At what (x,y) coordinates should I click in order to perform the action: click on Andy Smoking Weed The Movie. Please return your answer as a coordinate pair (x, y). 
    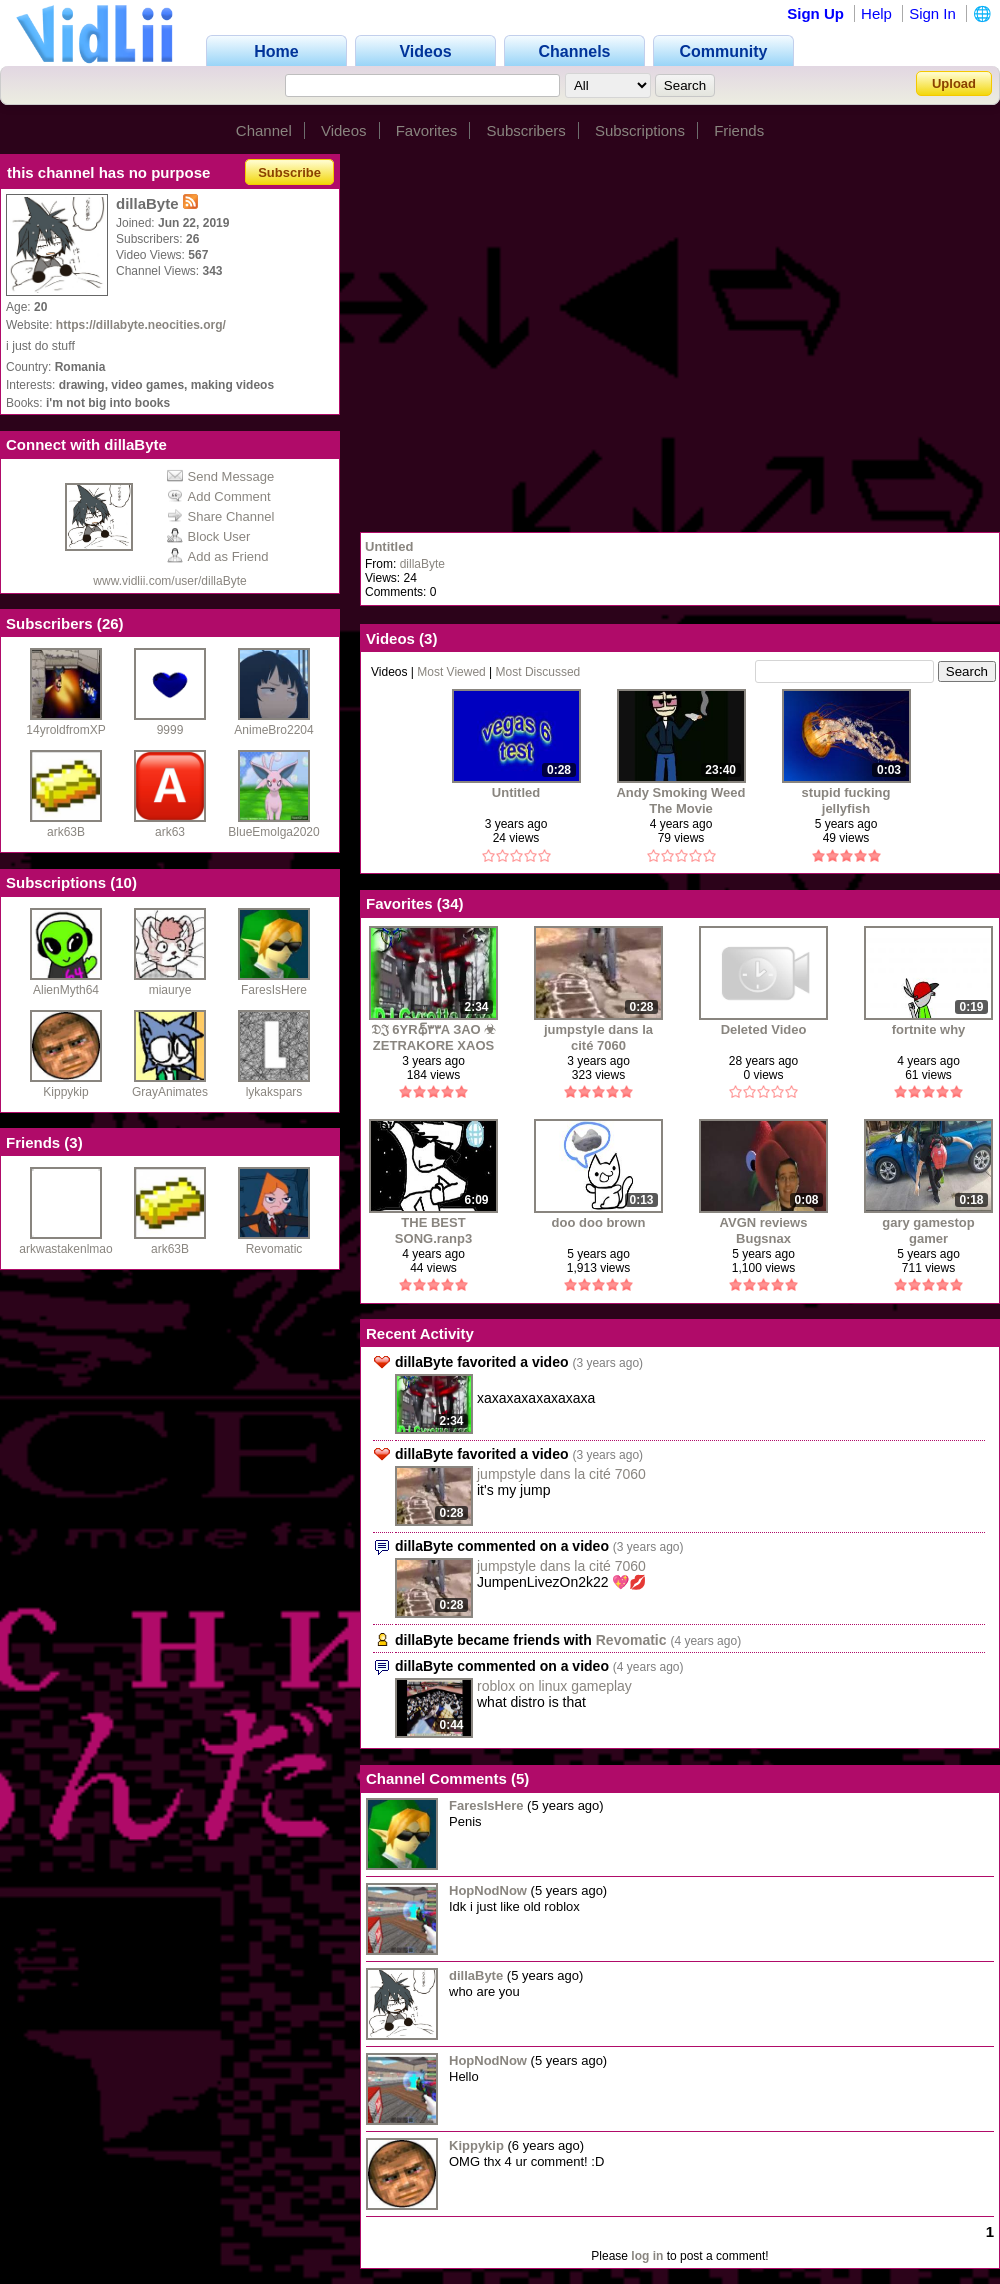
    Looking at the image, I should click on (680, 800).